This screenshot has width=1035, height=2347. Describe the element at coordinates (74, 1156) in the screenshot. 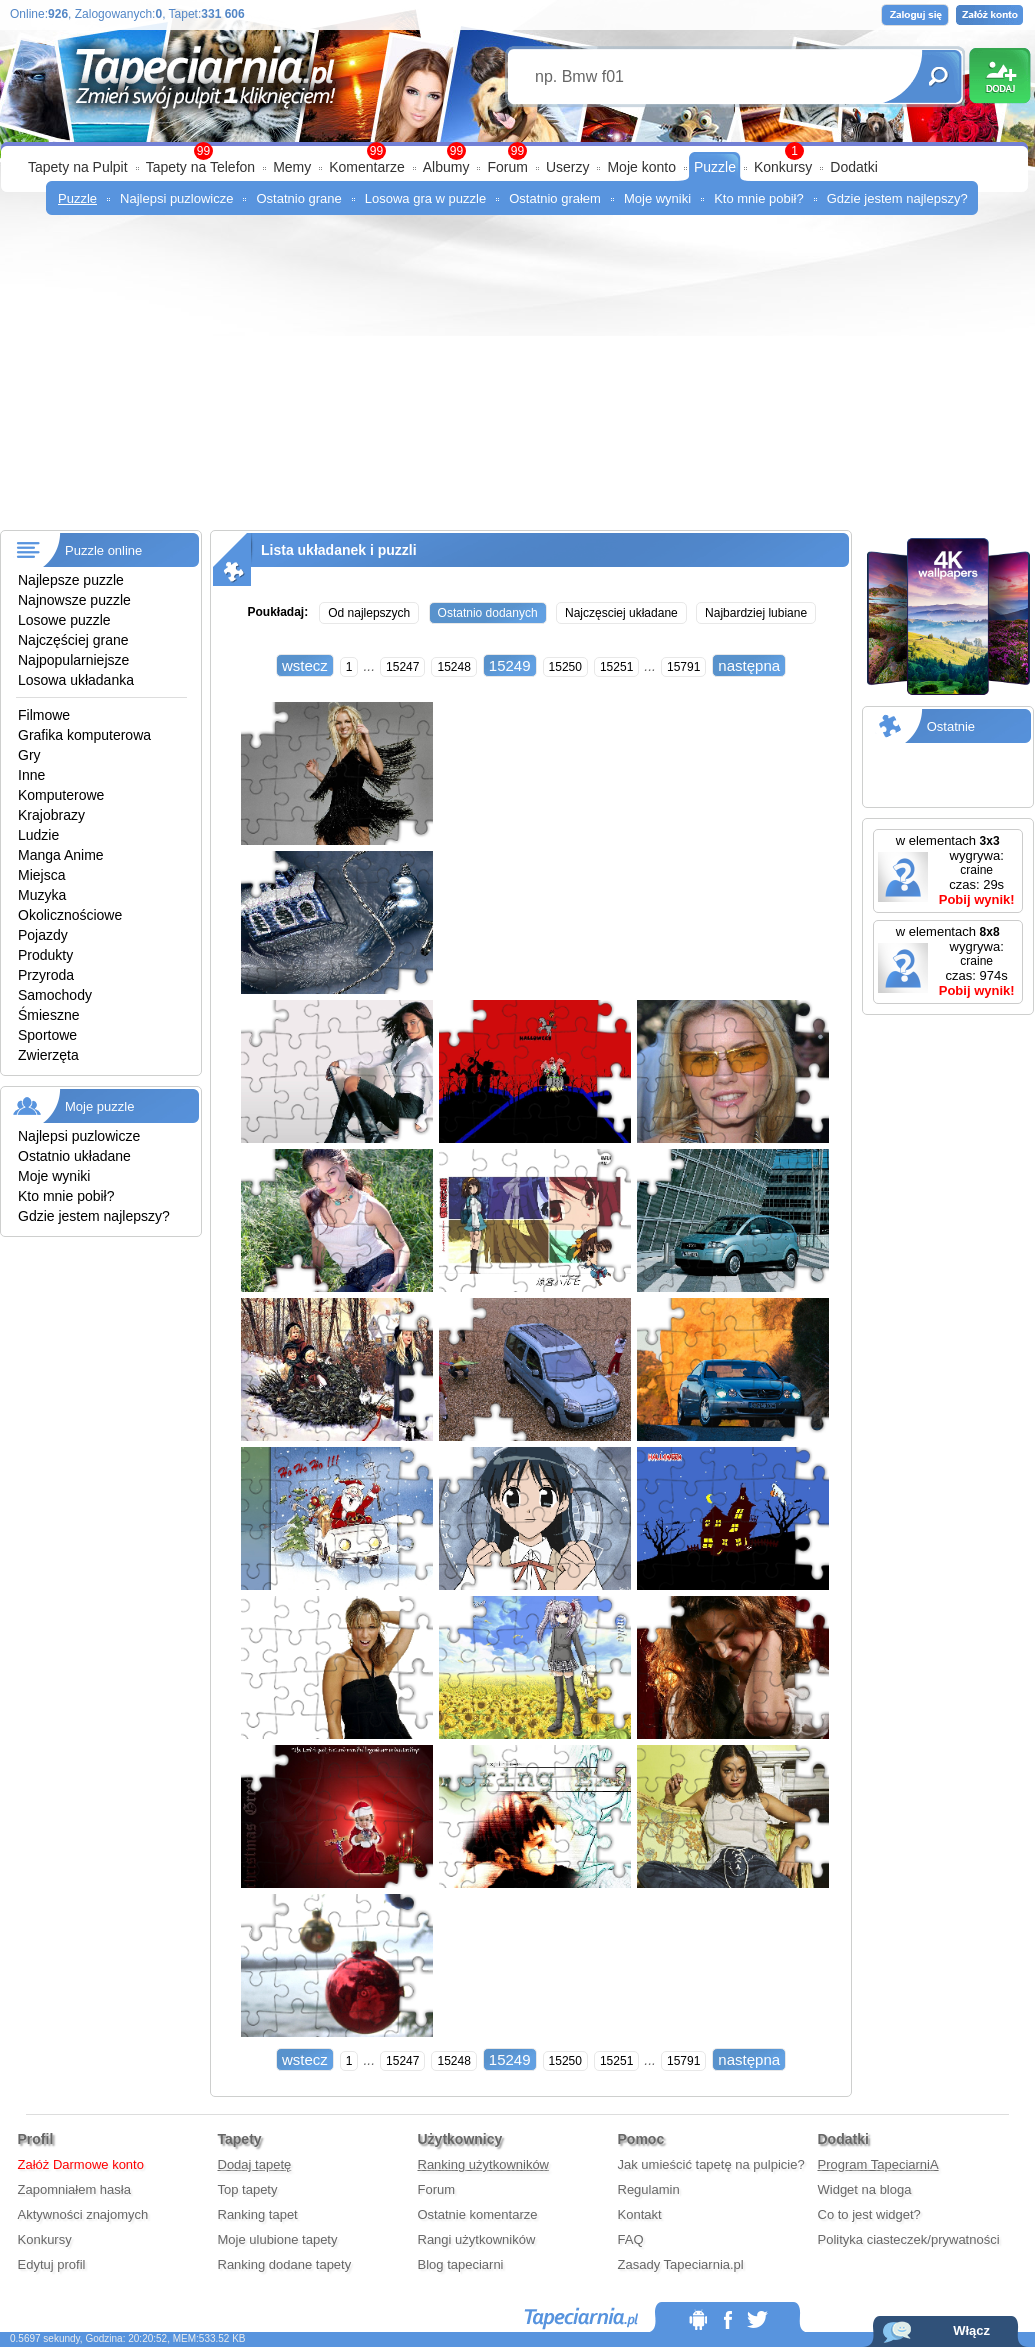

I see `Ostatnio układane` at that location.